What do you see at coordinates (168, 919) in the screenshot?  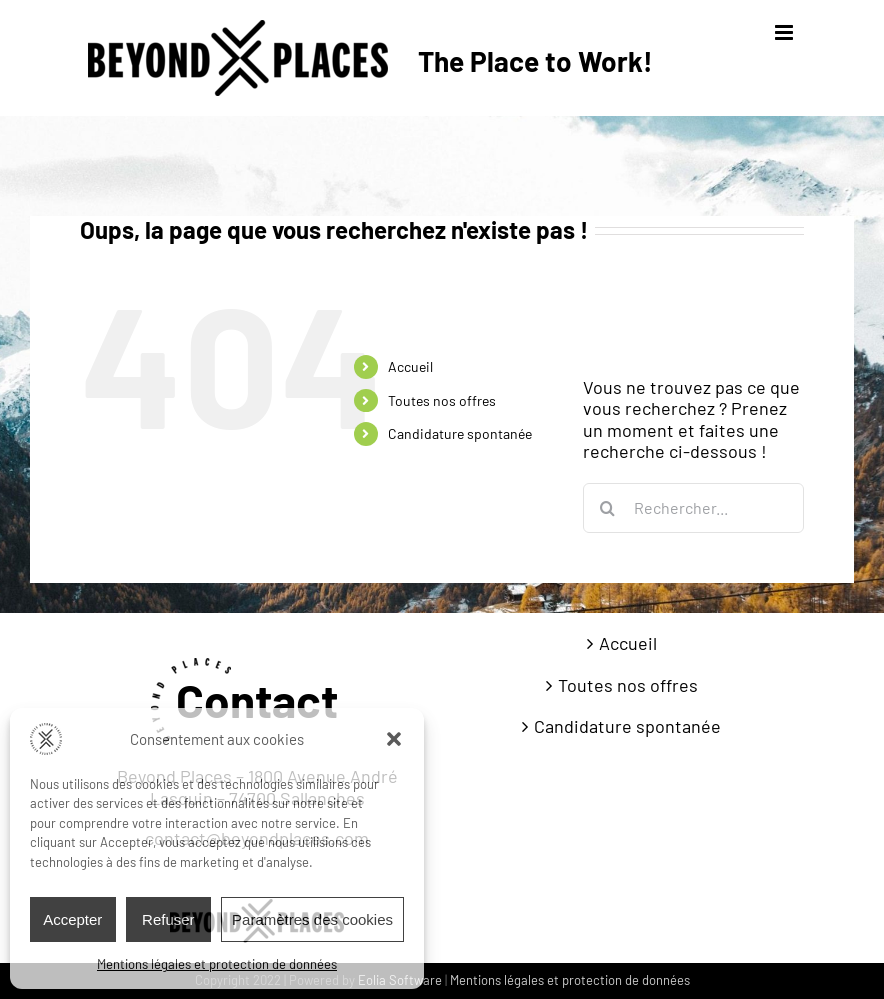 I see `Refuser` at bounding box center [168, 919].